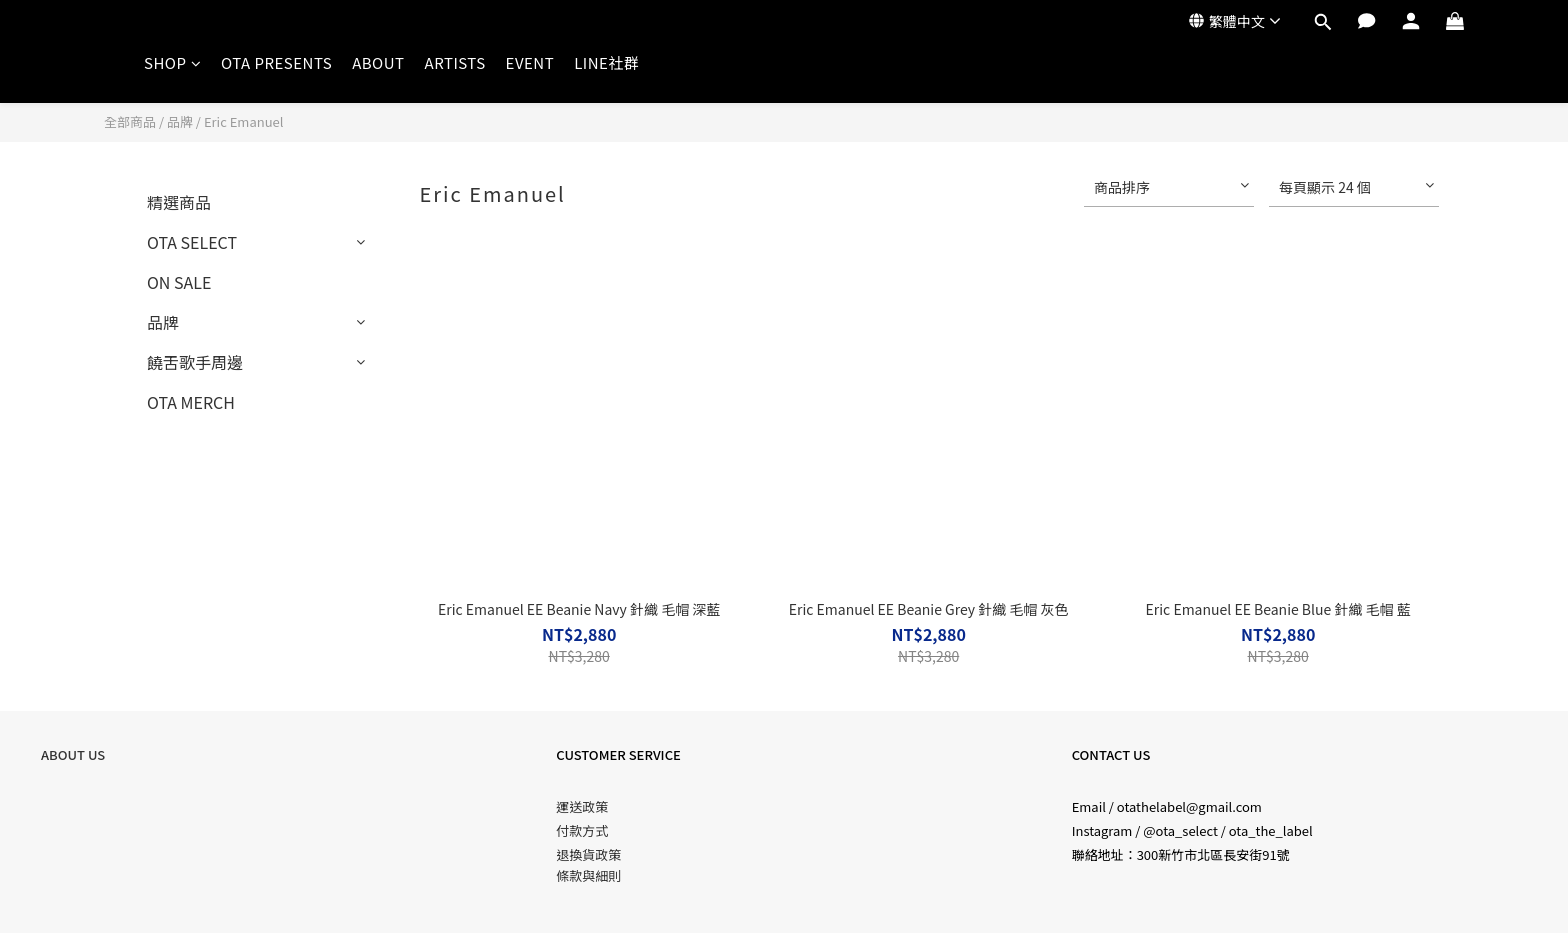  Describe the element at coordinates (530, 62) in the screenshot. I see `EVENT` at that location.